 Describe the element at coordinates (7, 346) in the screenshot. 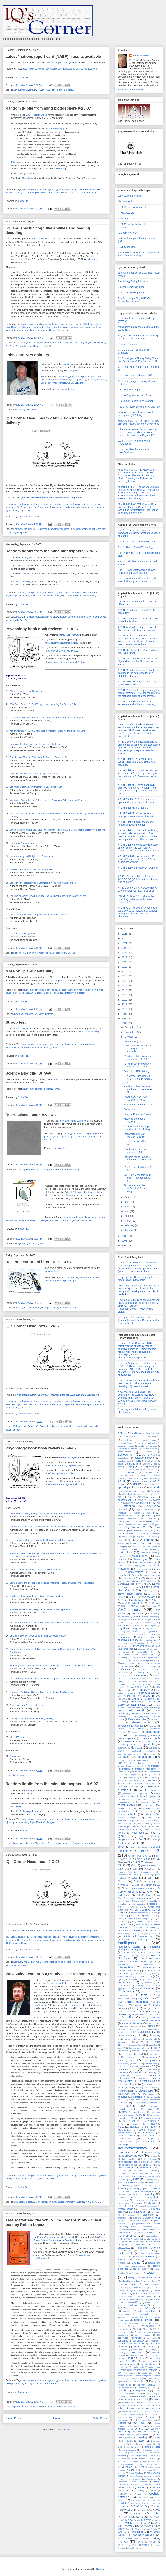

I see `Gs` at that location.